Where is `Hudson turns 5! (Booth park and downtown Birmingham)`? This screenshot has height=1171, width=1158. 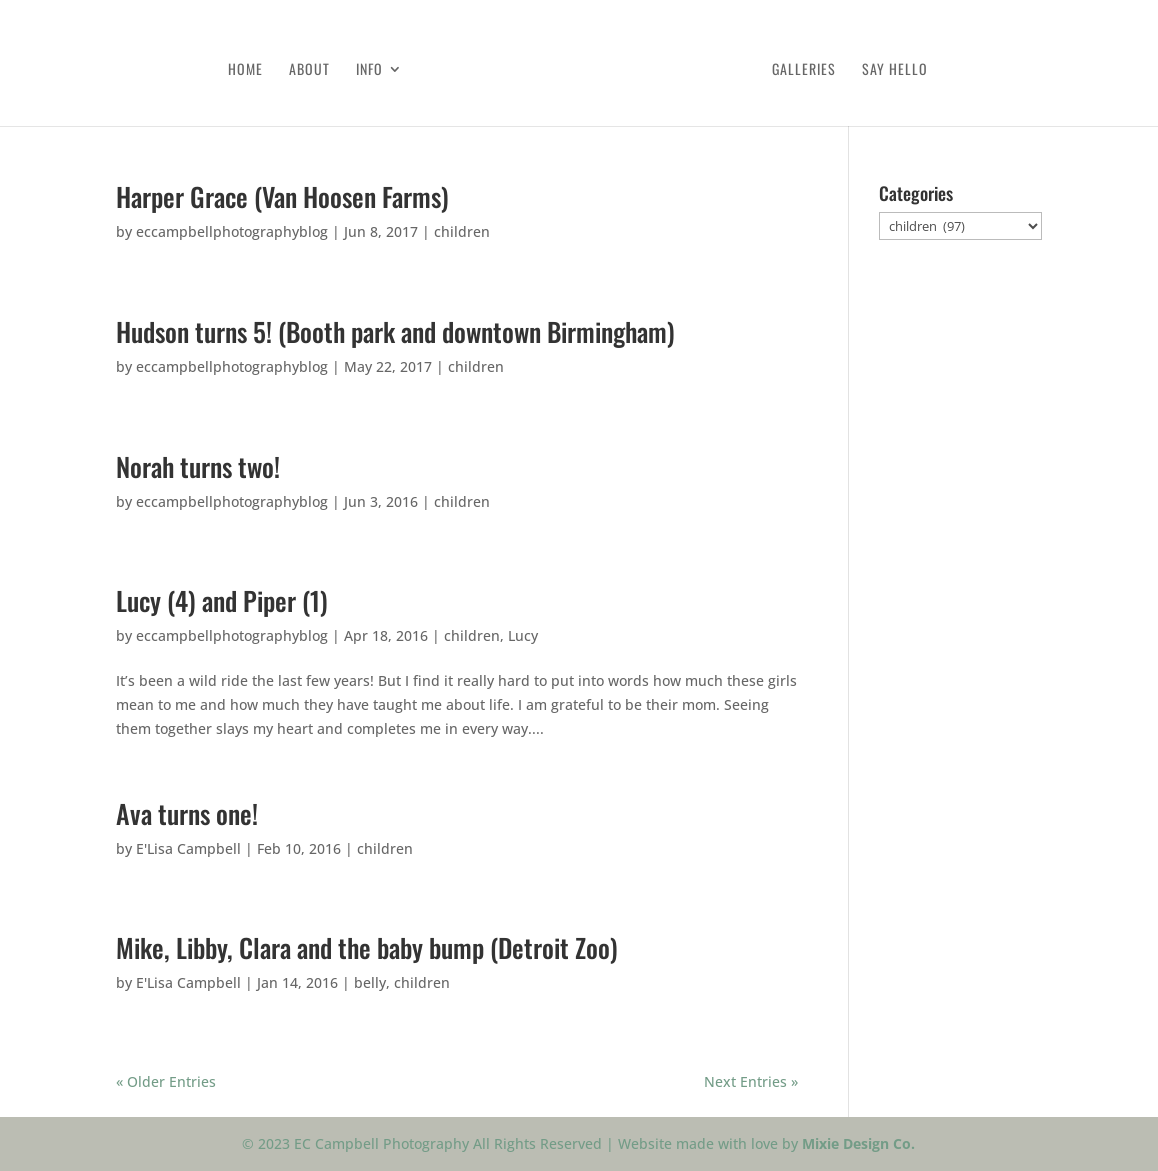 Hudson turns 5! (Booth park and downtown Birmingham) is located at coordinates (395, 331).